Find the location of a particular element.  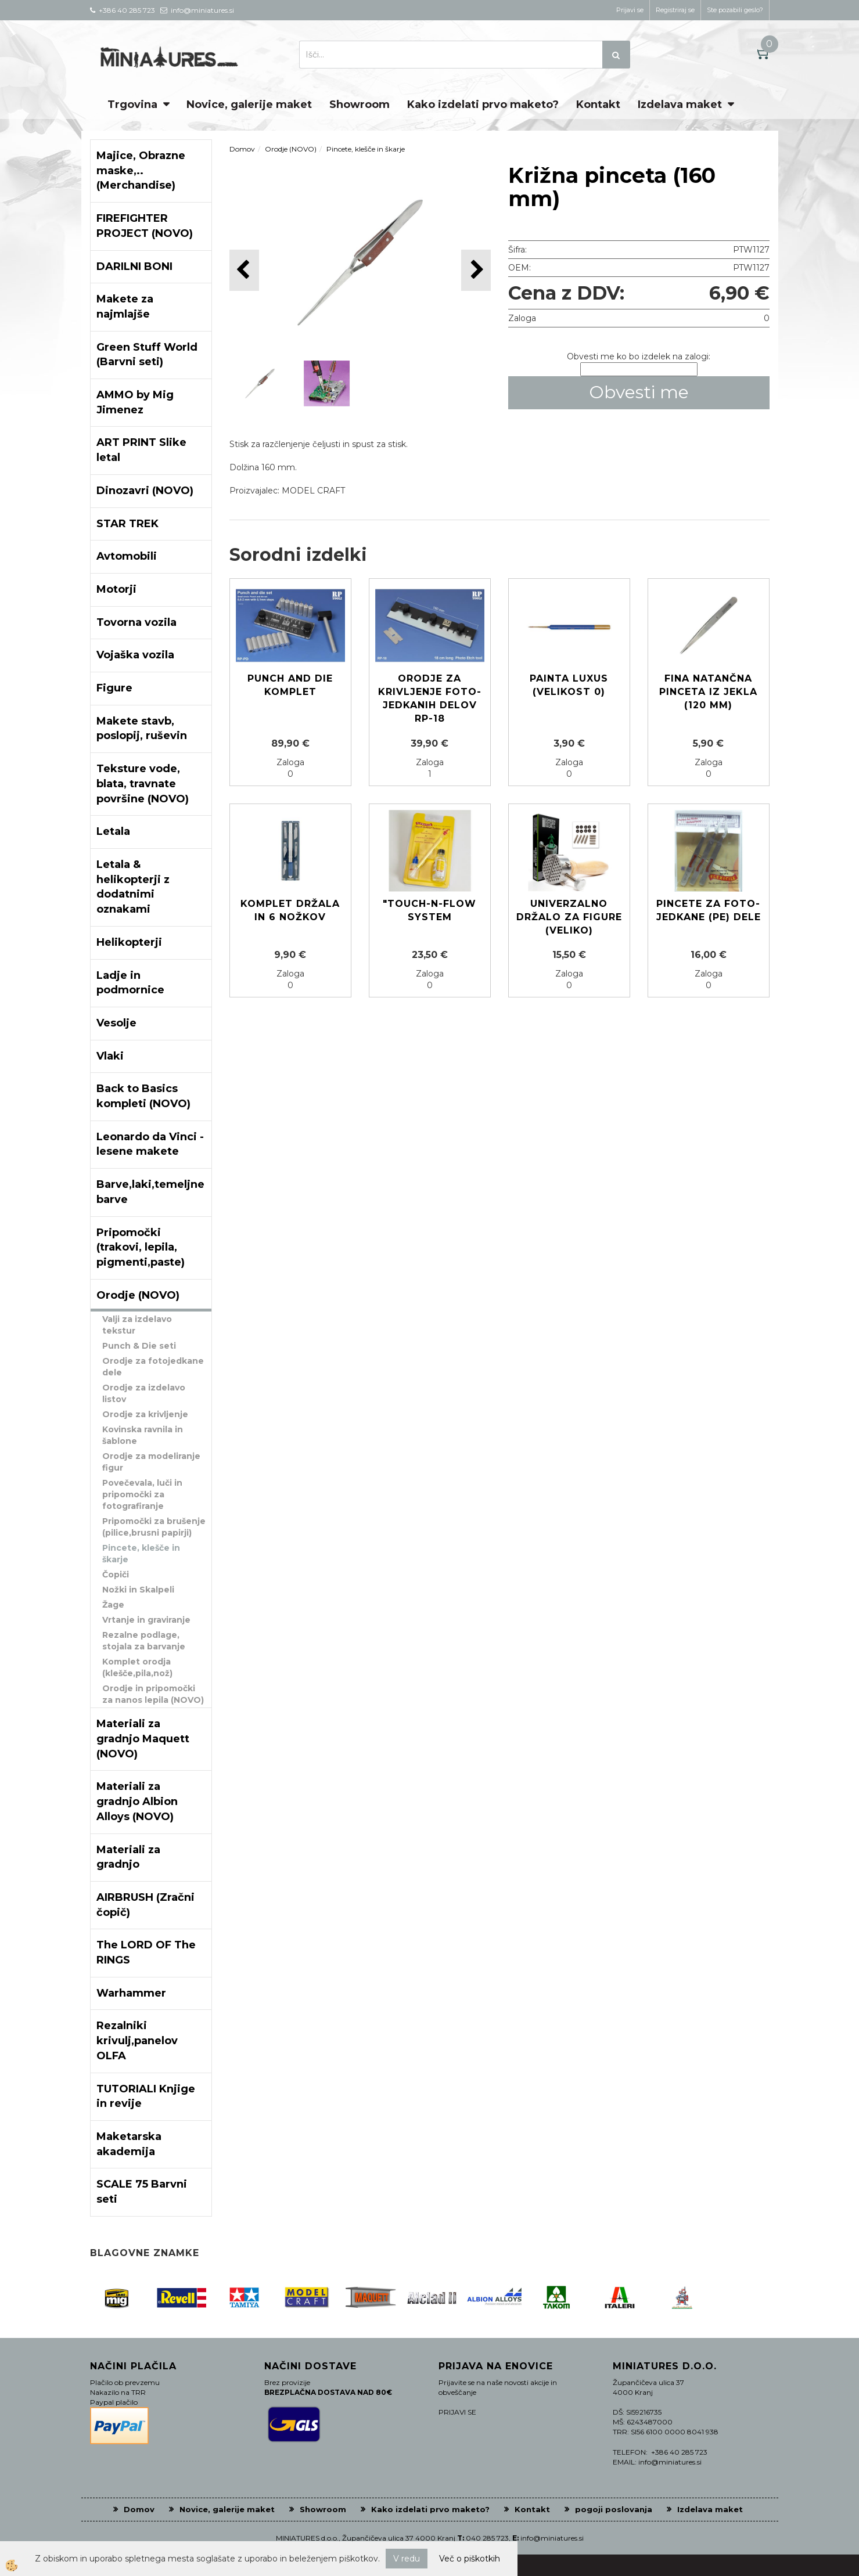

Žage is located at coordinates (113, 1604).